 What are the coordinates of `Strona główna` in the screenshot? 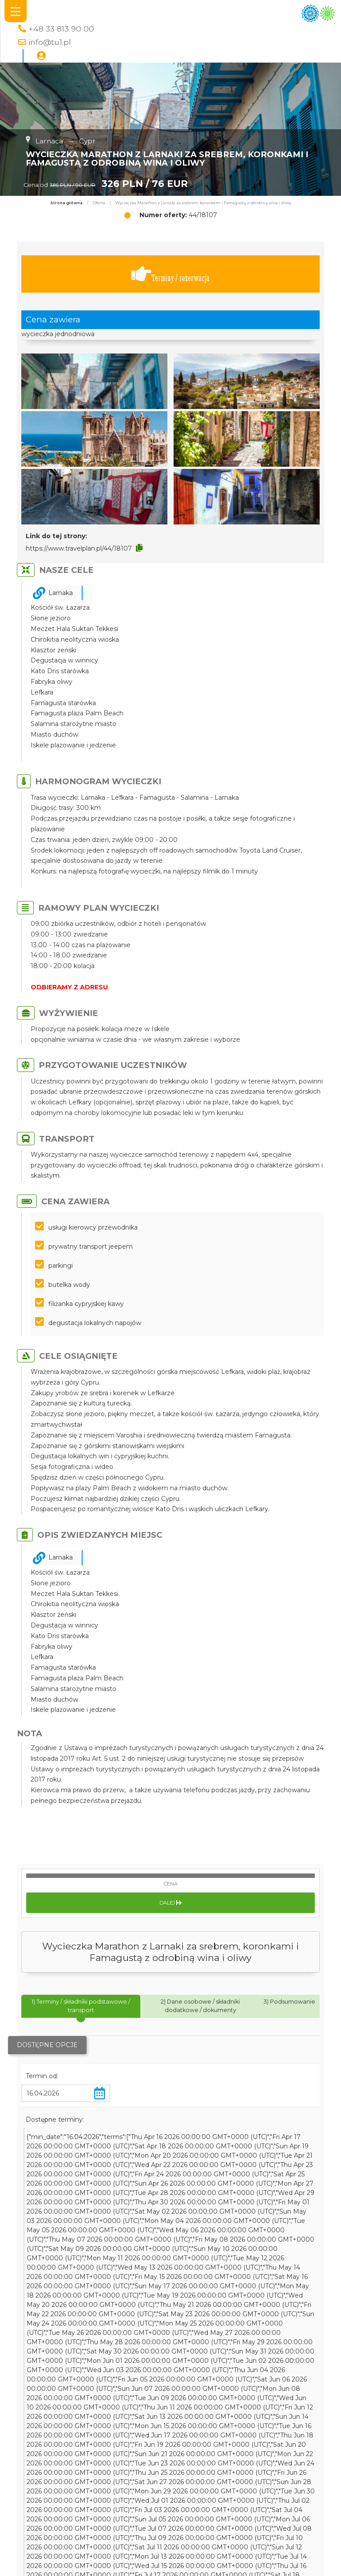 It's located at (66, 203).